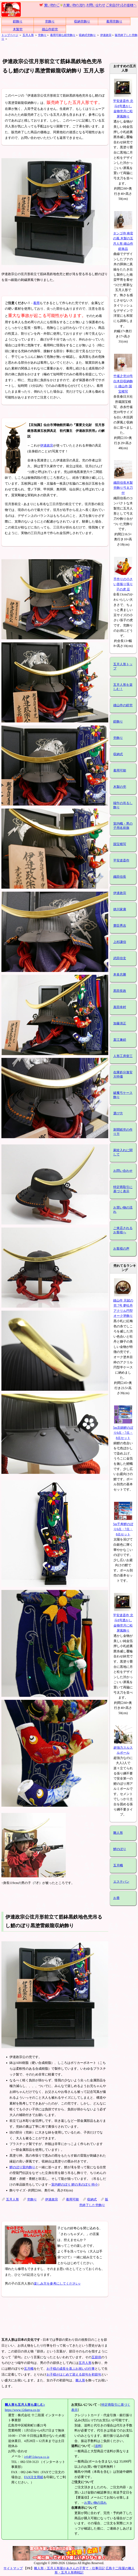  What do you see at coordinates (119, 942) in the screenshot?
I see `上杉謙信` at bounding box center [119, 942].